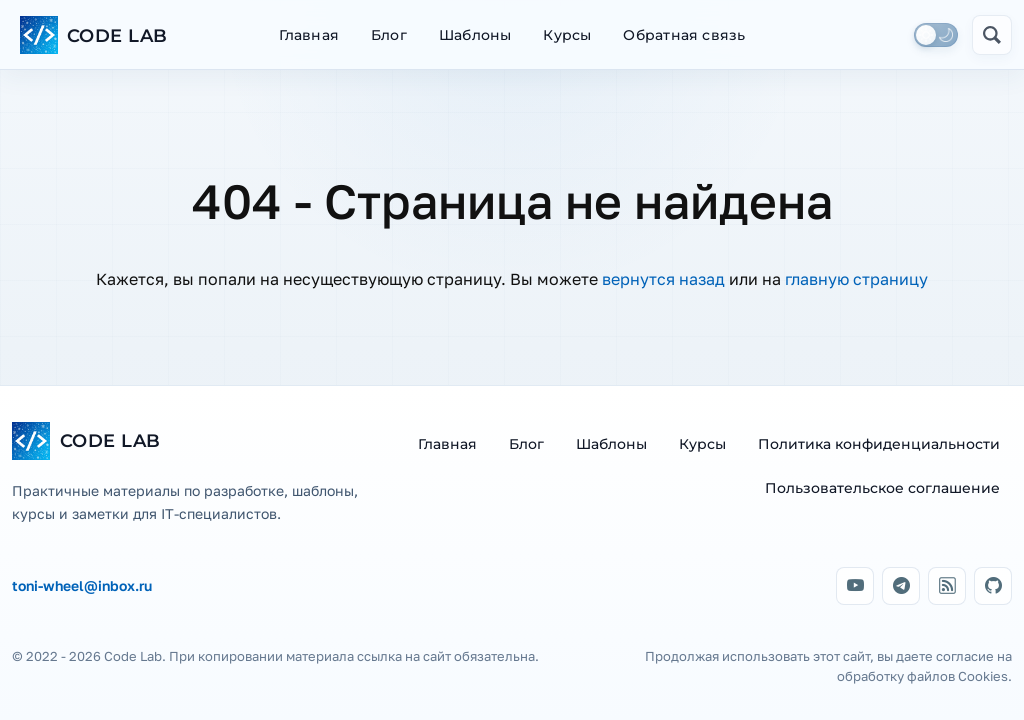 This screenshot has height=720, width=1024. I want to click on [Telegram], so click(901, 586).